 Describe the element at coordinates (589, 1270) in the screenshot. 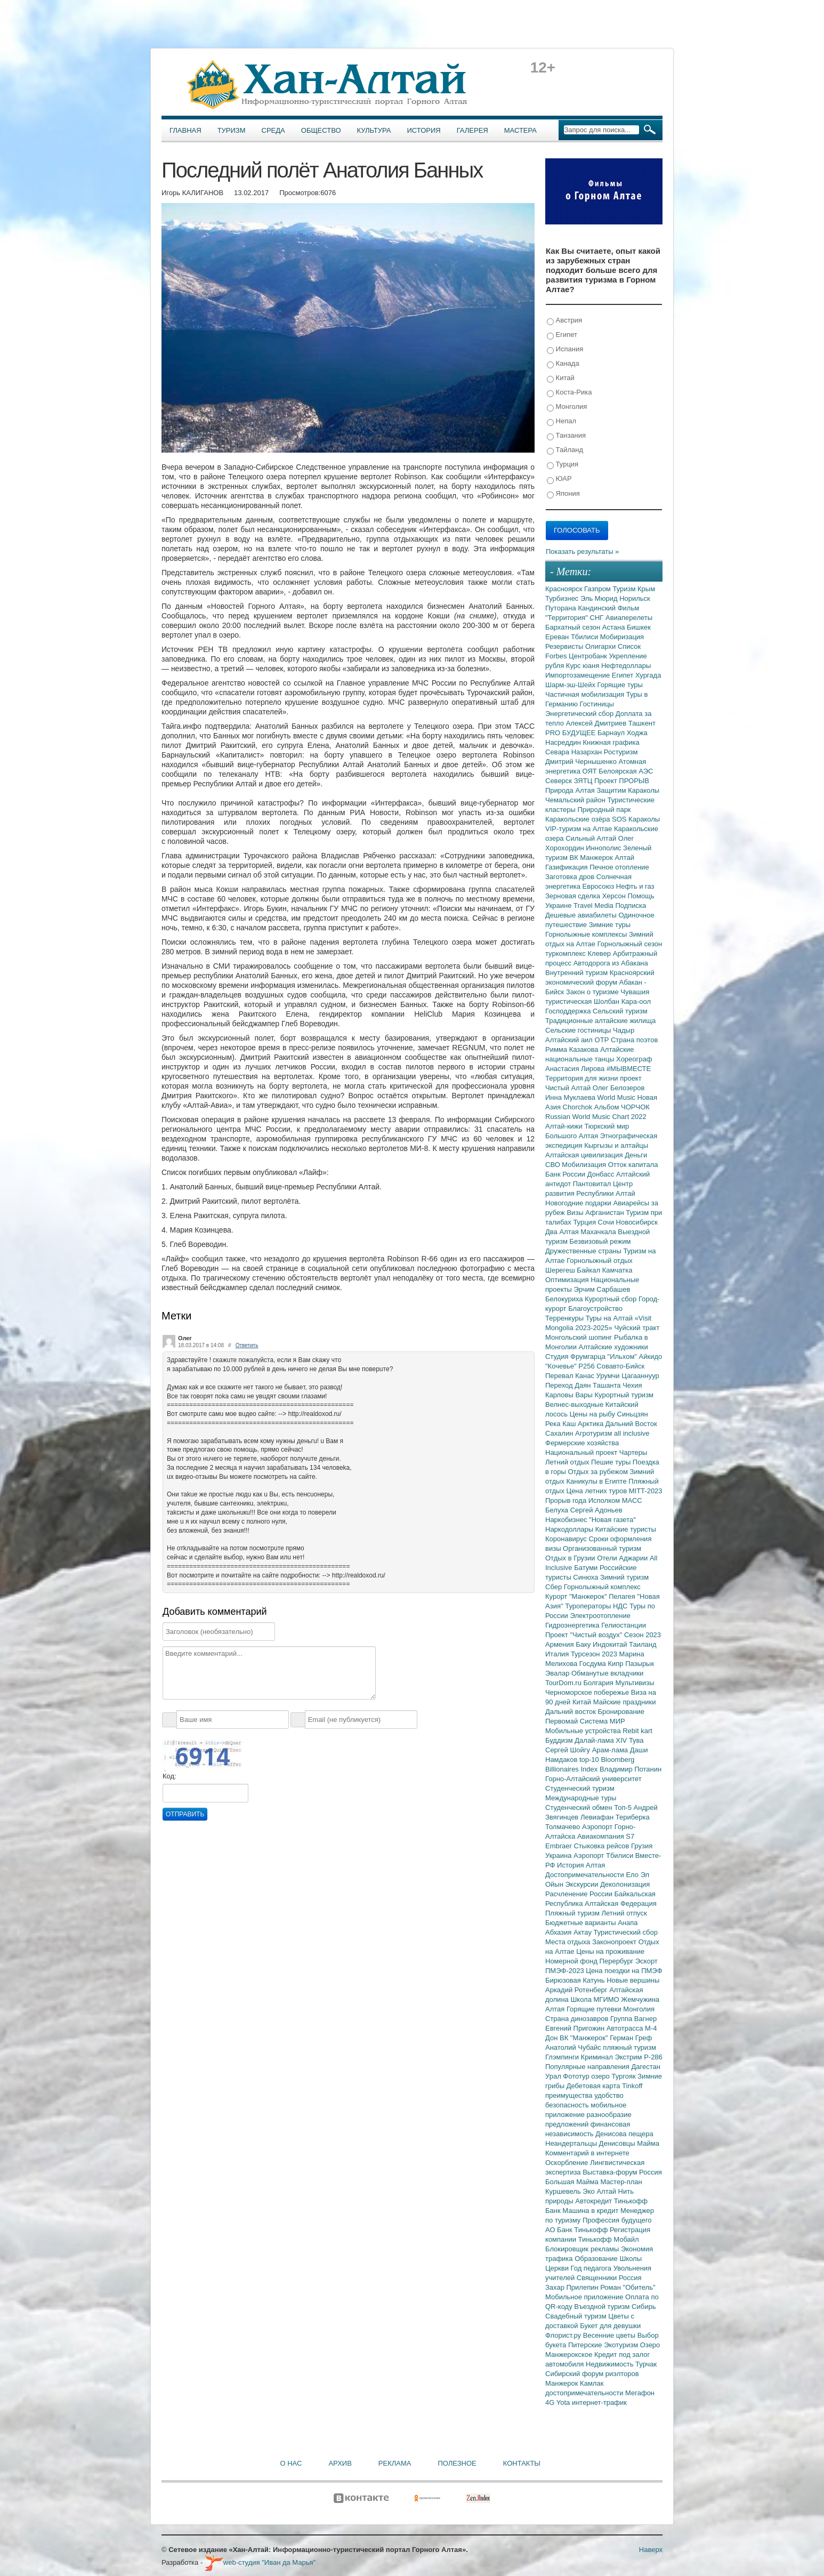

I see `Байкал` at that location.